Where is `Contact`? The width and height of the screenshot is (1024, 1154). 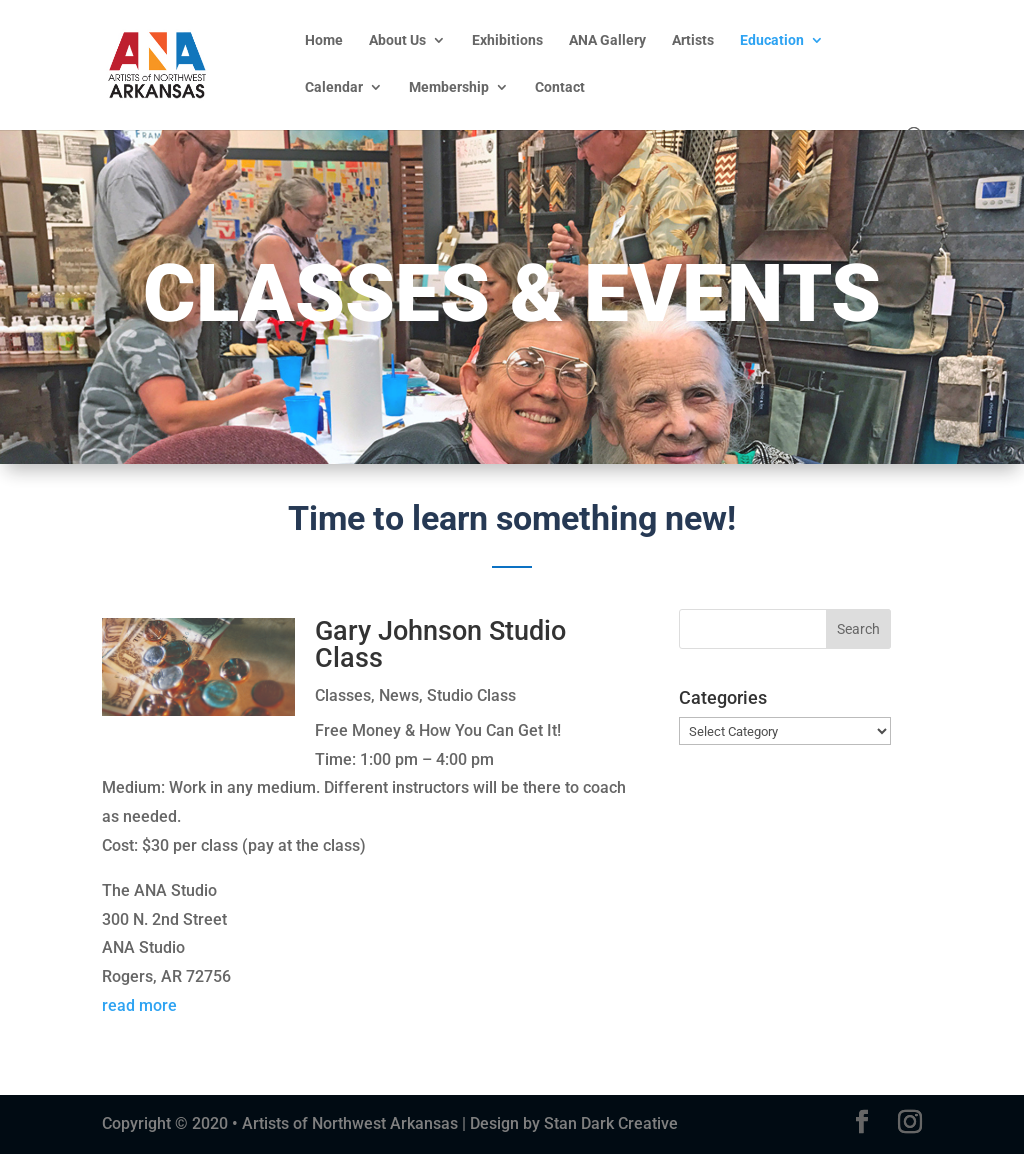
Contact is located at coordinates (560, 87).